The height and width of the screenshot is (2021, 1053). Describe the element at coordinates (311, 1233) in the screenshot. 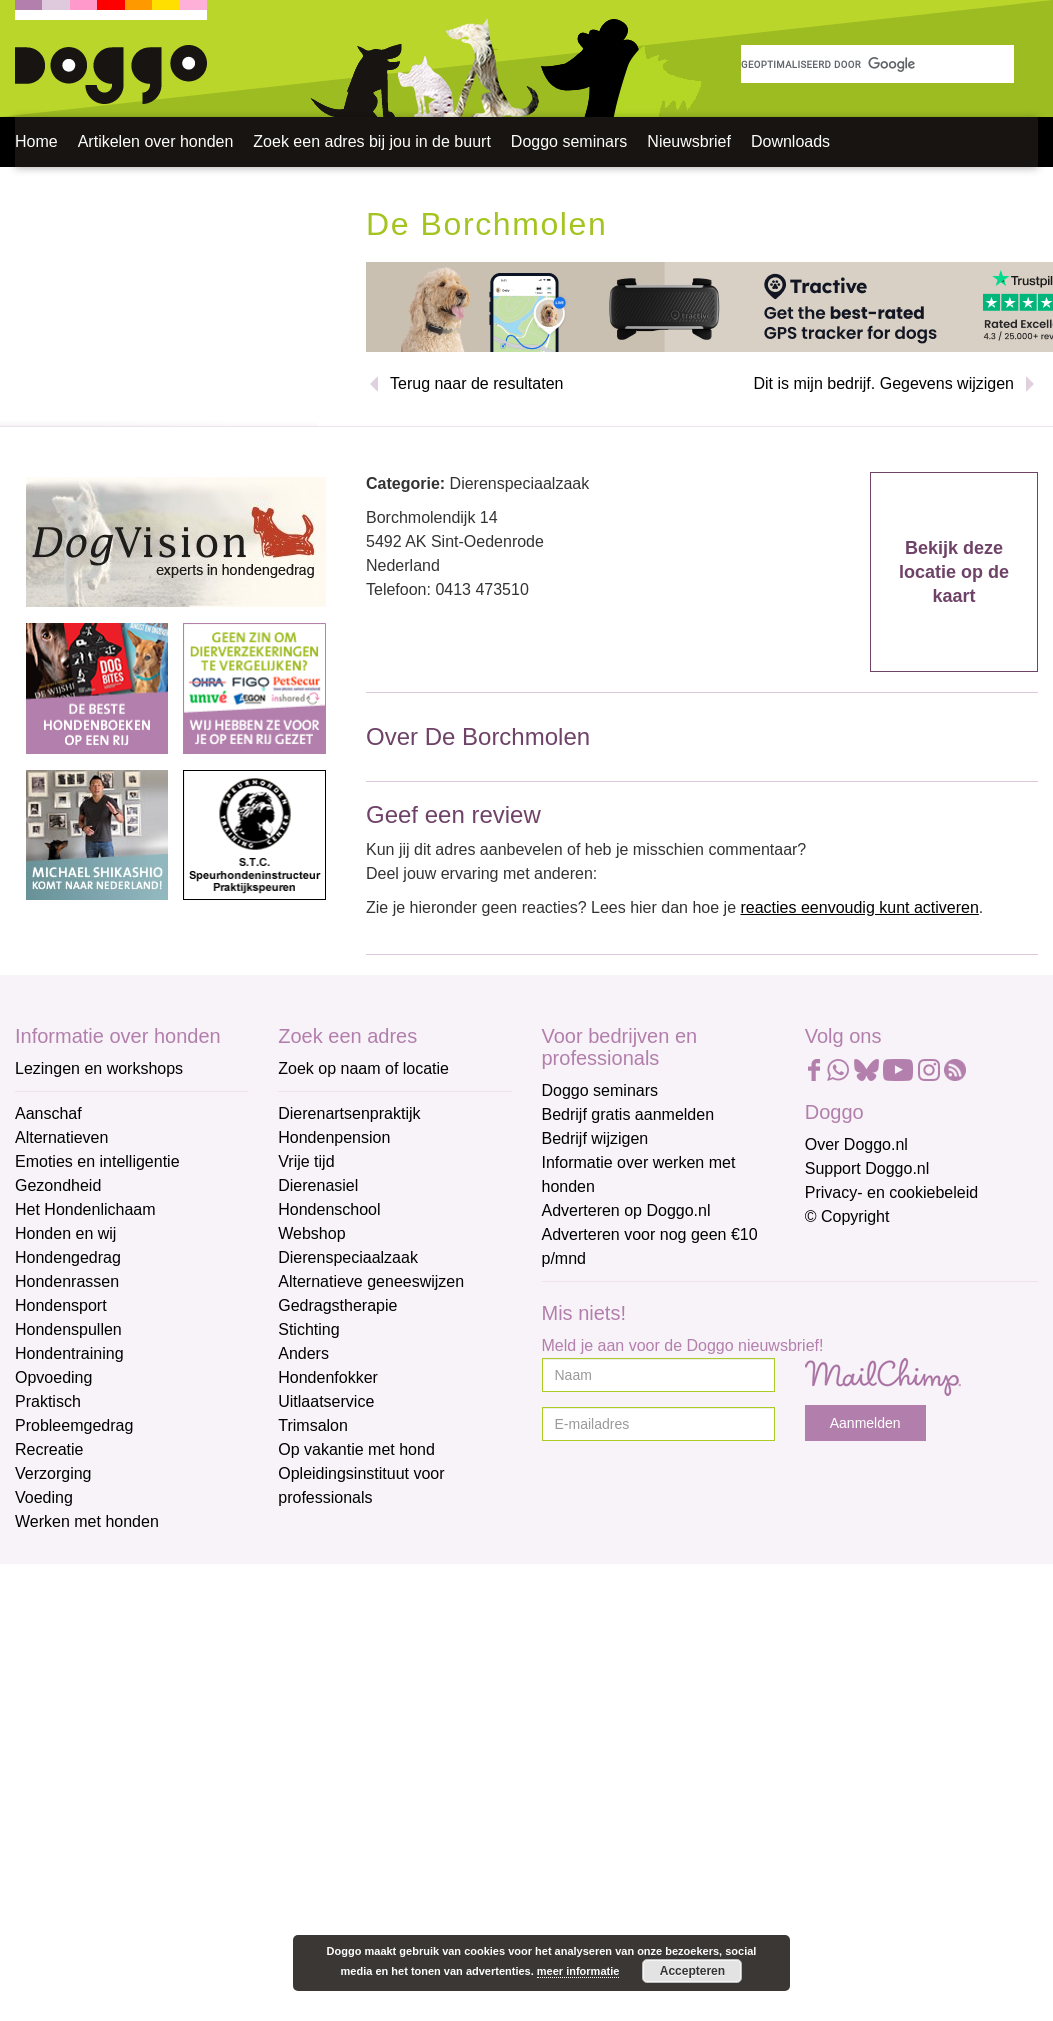

I see `Webshop` at that location.